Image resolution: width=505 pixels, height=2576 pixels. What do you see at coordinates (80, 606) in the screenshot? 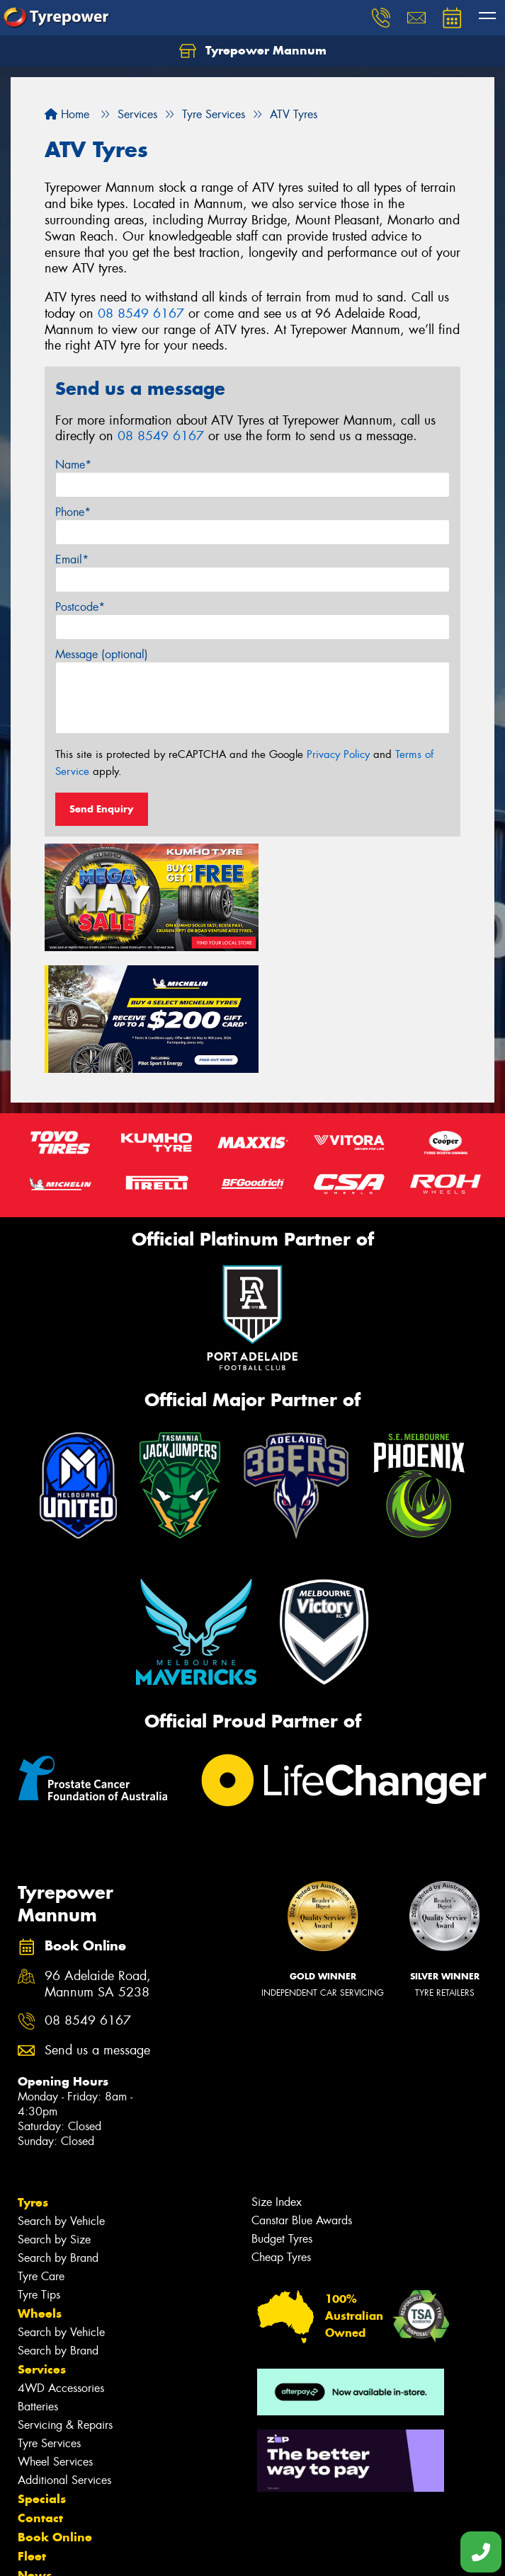
I see `Postcode*` at bounding box center [80, 606].